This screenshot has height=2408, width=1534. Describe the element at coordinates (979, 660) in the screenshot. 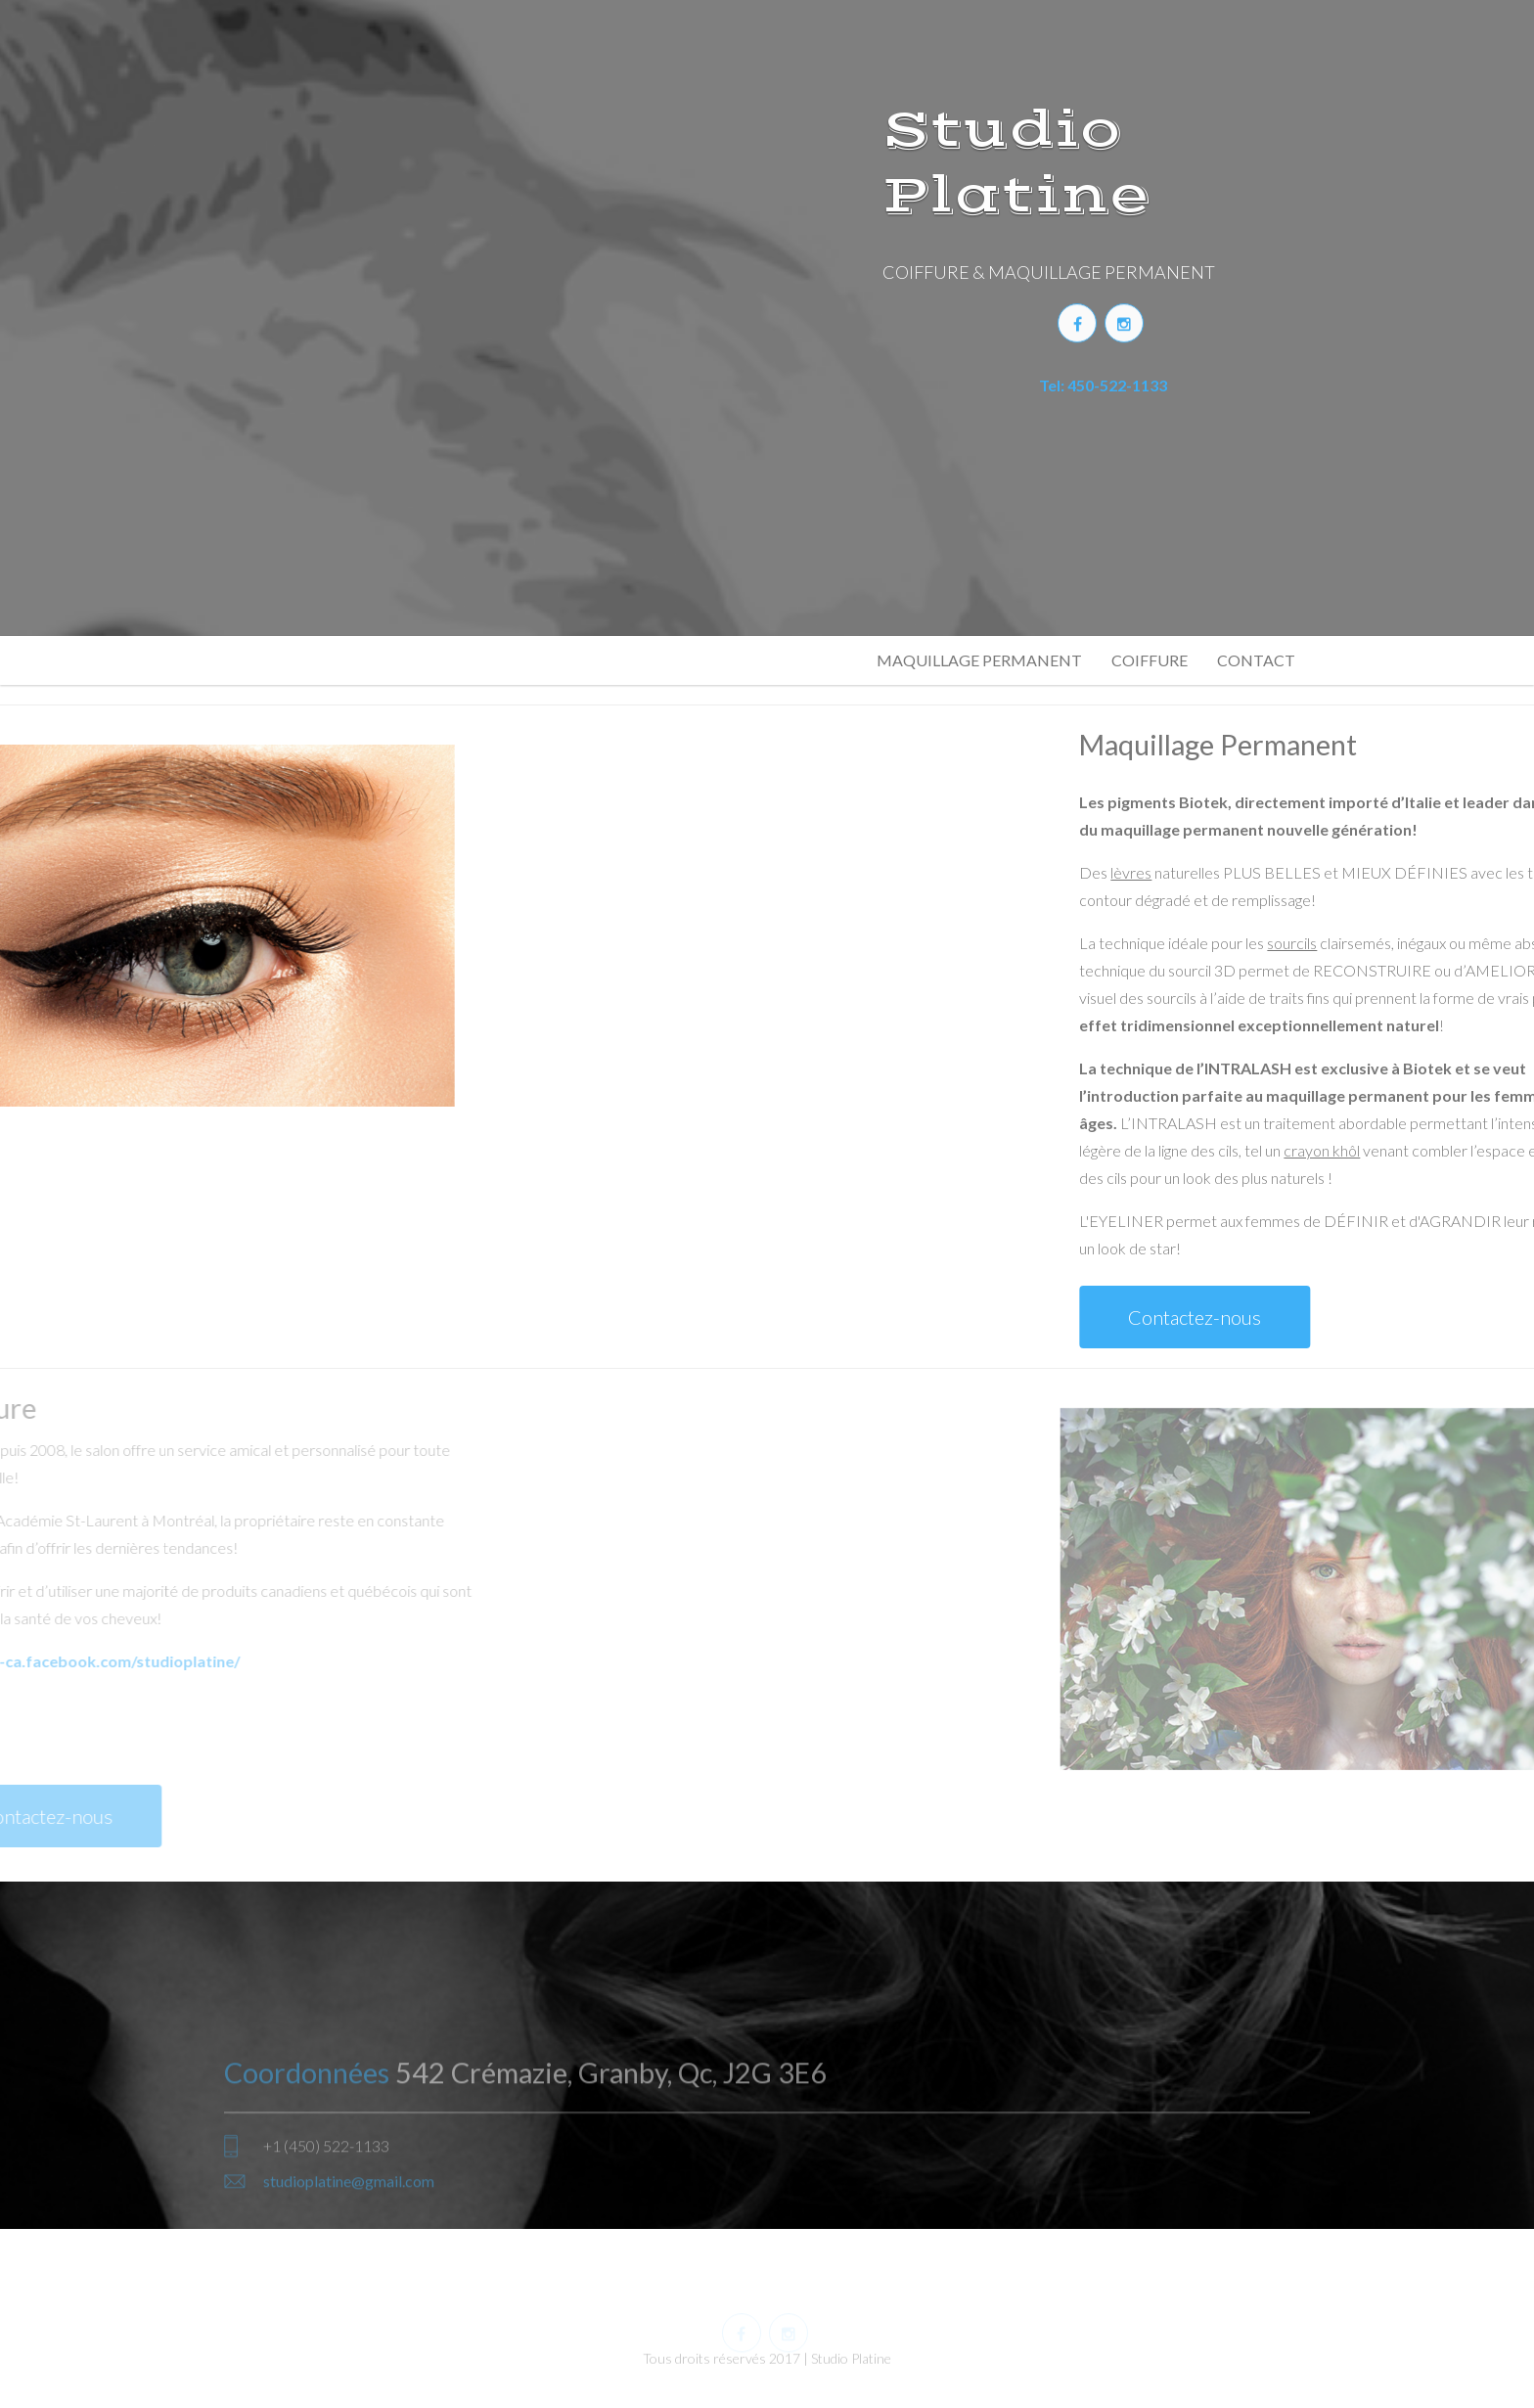

I see `MAQUILLAGE PERMANENT` at that location.